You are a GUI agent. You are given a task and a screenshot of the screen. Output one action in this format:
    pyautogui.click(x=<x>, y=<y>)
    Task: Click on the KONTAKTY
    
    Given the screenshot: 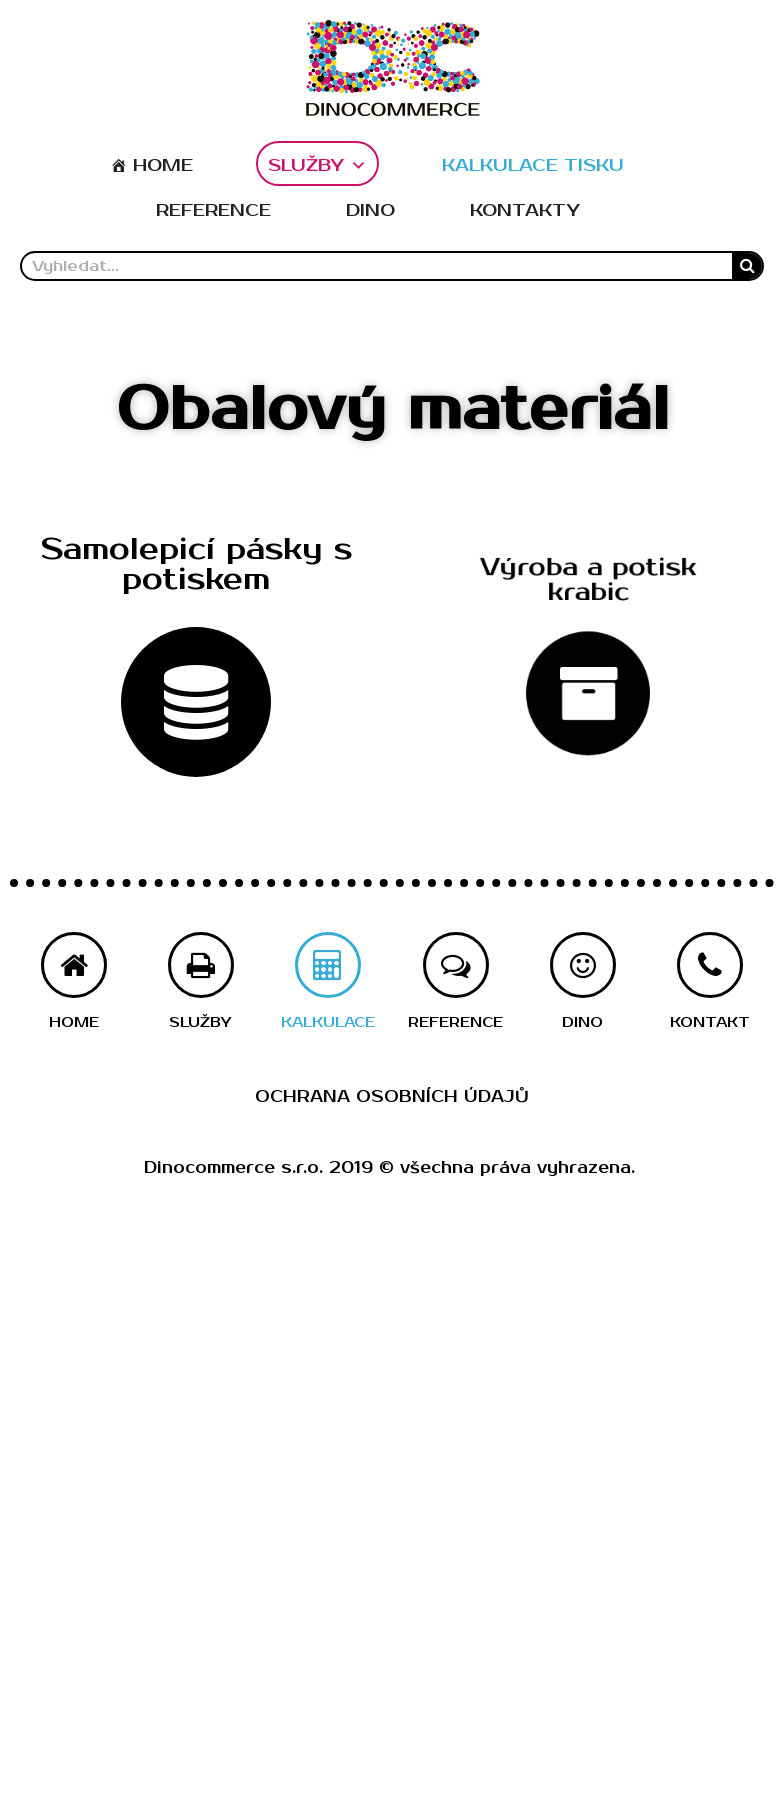 What is the action you would take?
    pyautogui.click(x=525, y=210)
    